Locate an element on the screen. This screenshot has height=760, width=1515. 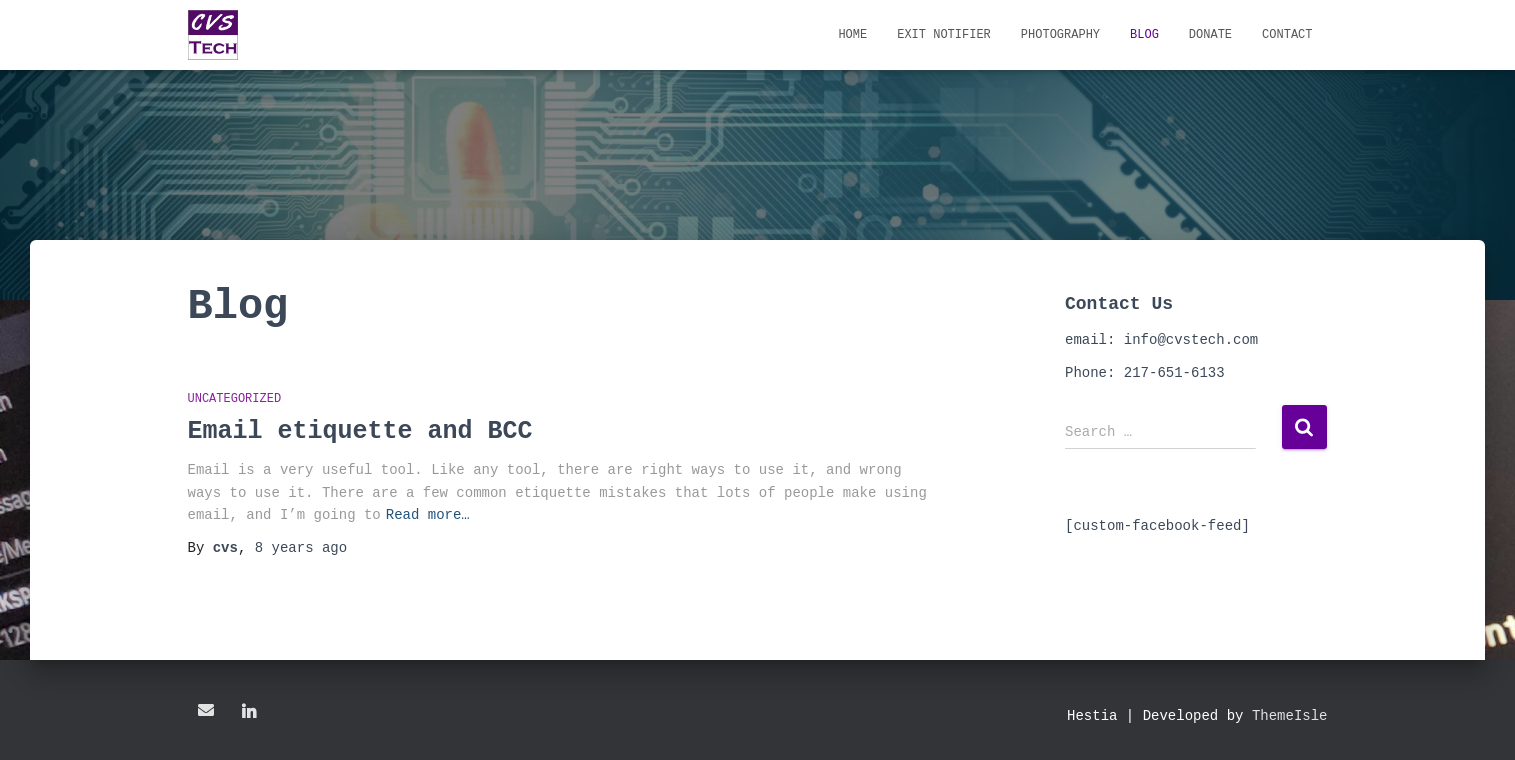
Blog is located at coordinates (1144, 34).